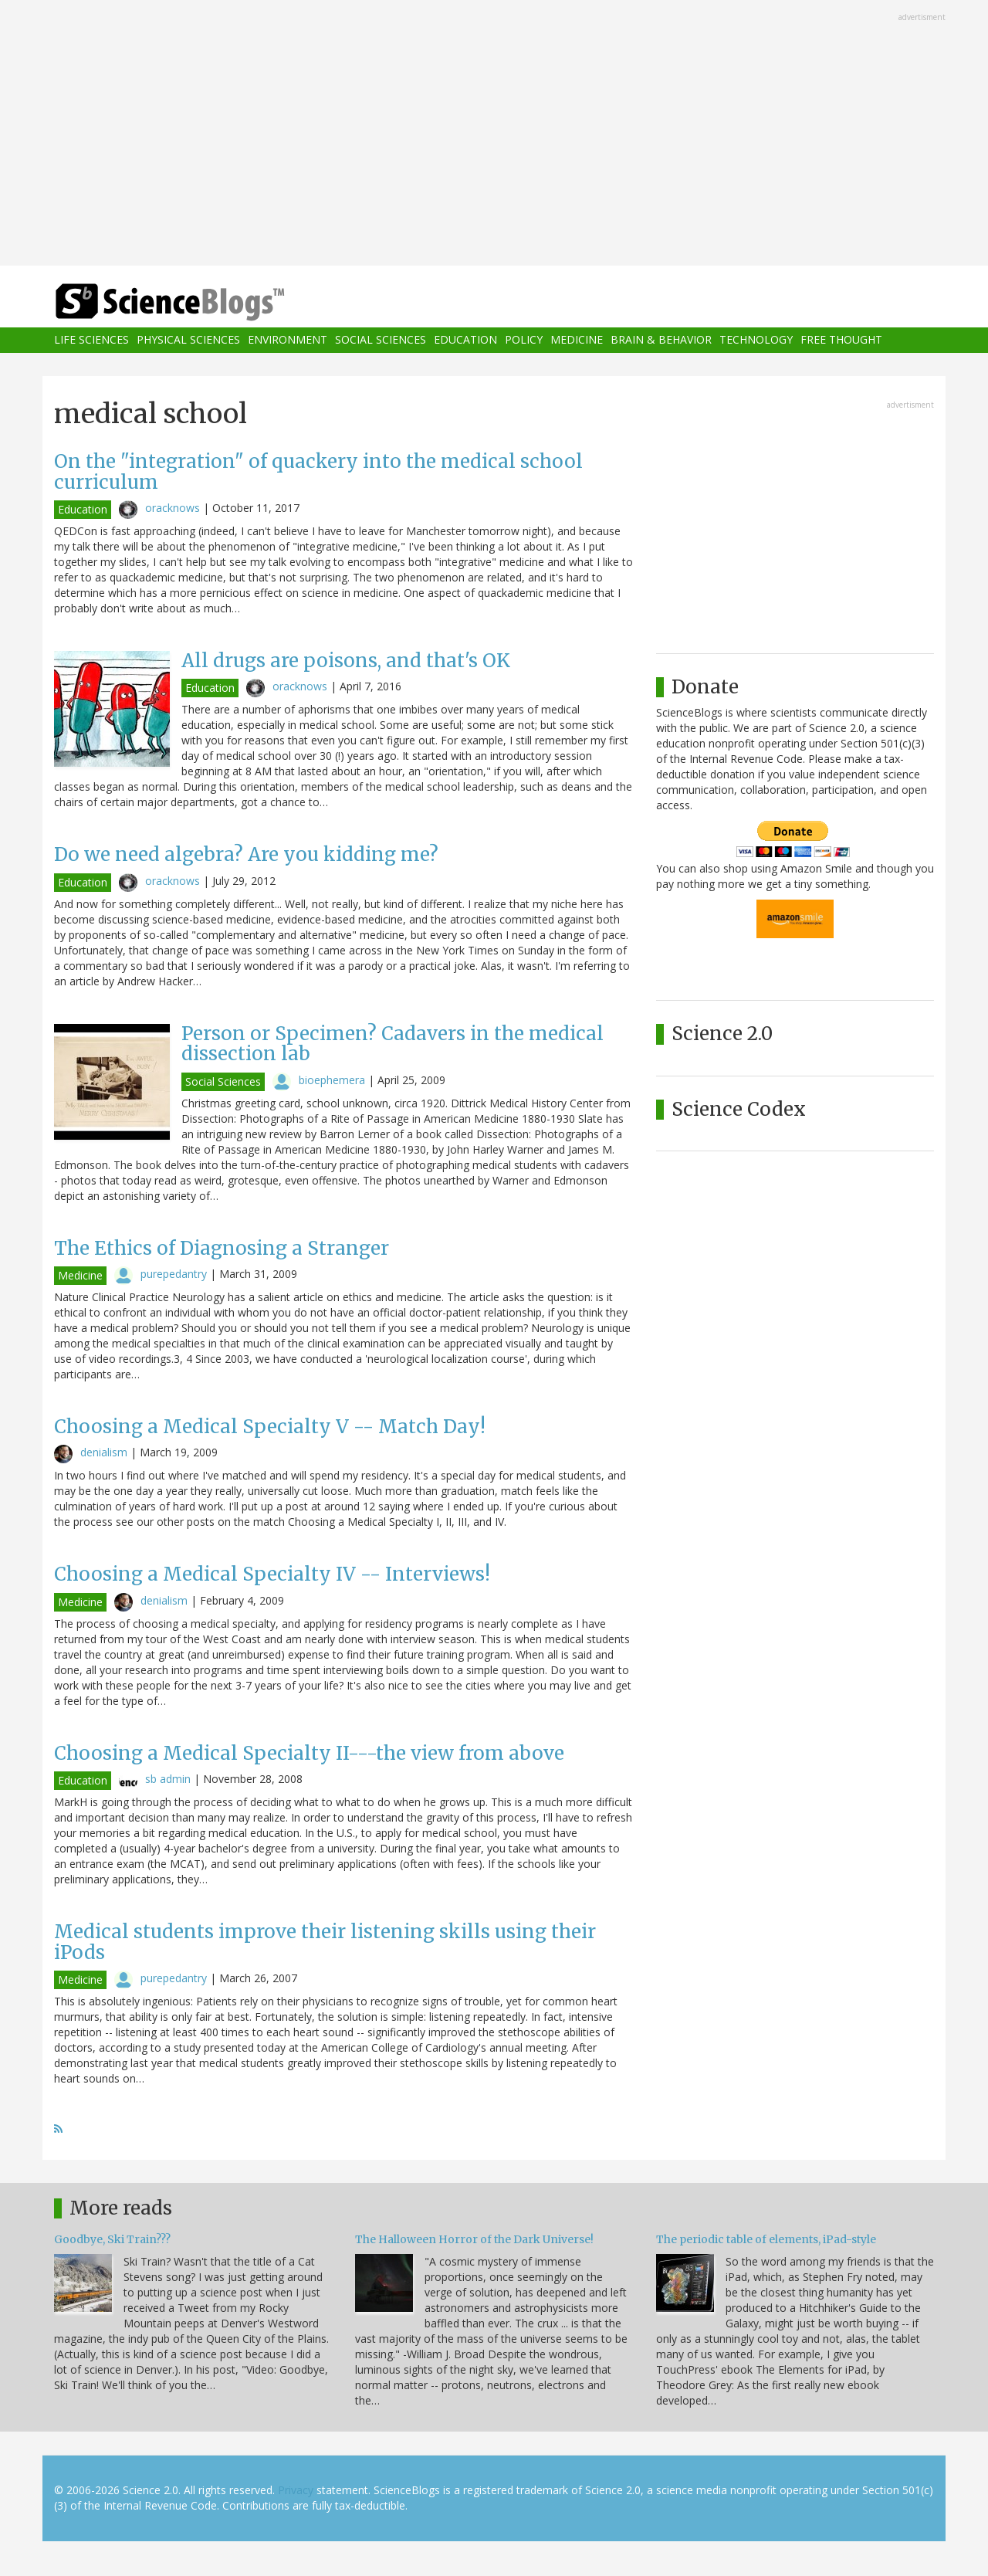 The width and height of the screenshot is (988, 2576). Describe the element at coordinates (309, 1753) in the screenshot. I see `Choosing a Medical Specialty II---the view from above` at that location.